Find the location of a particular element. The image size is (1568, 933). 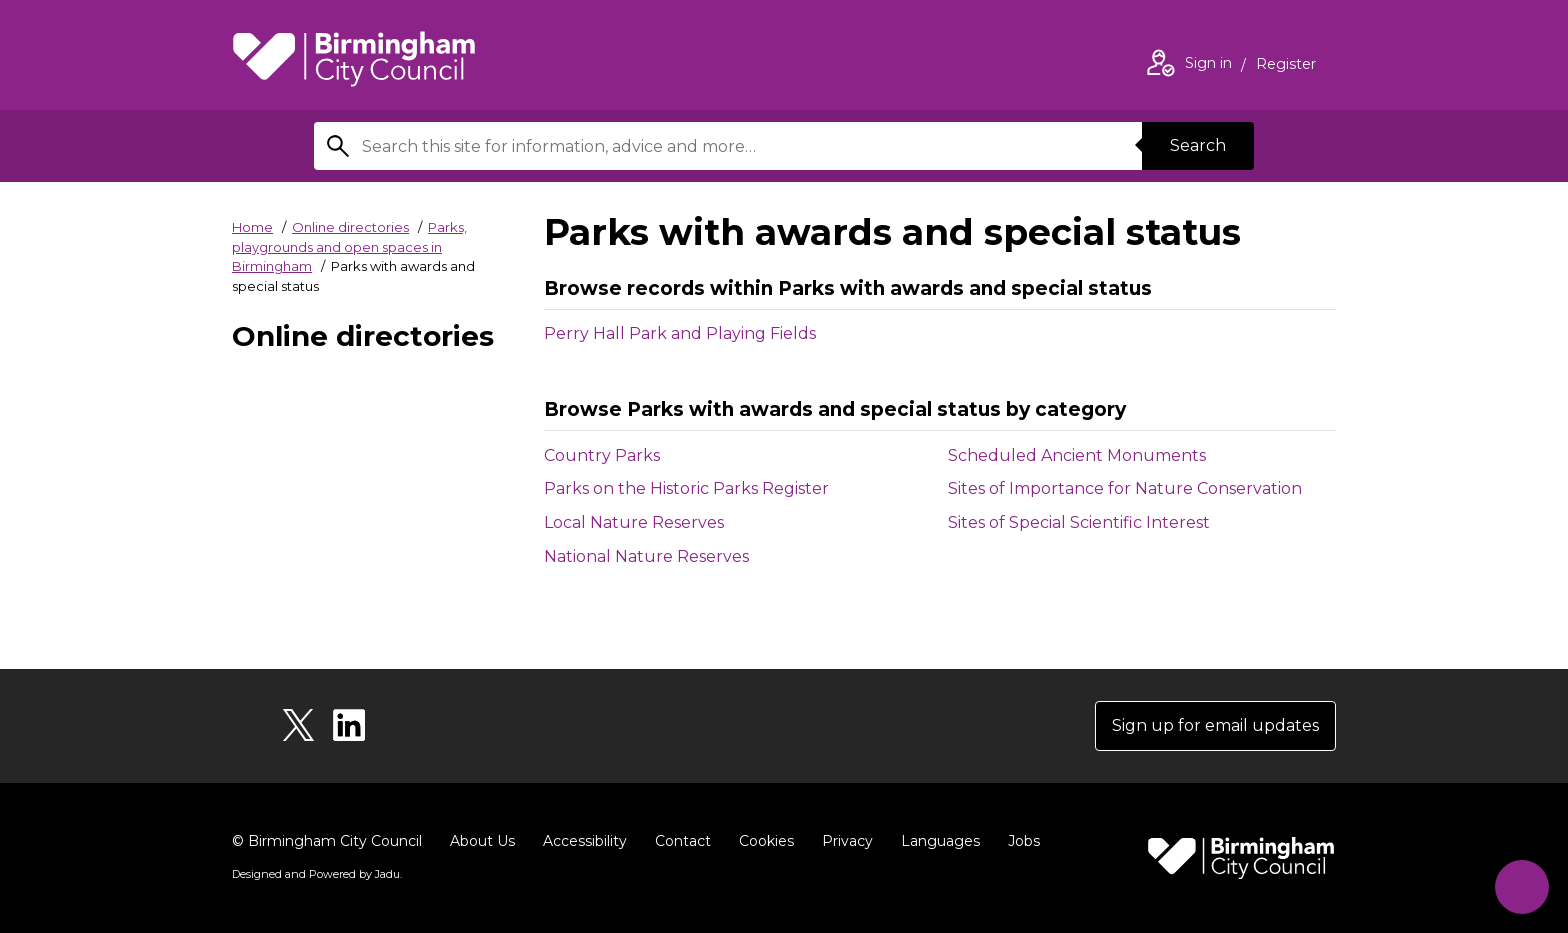

Parks on the Historic Parks Register is located at coordinates (714, 489).